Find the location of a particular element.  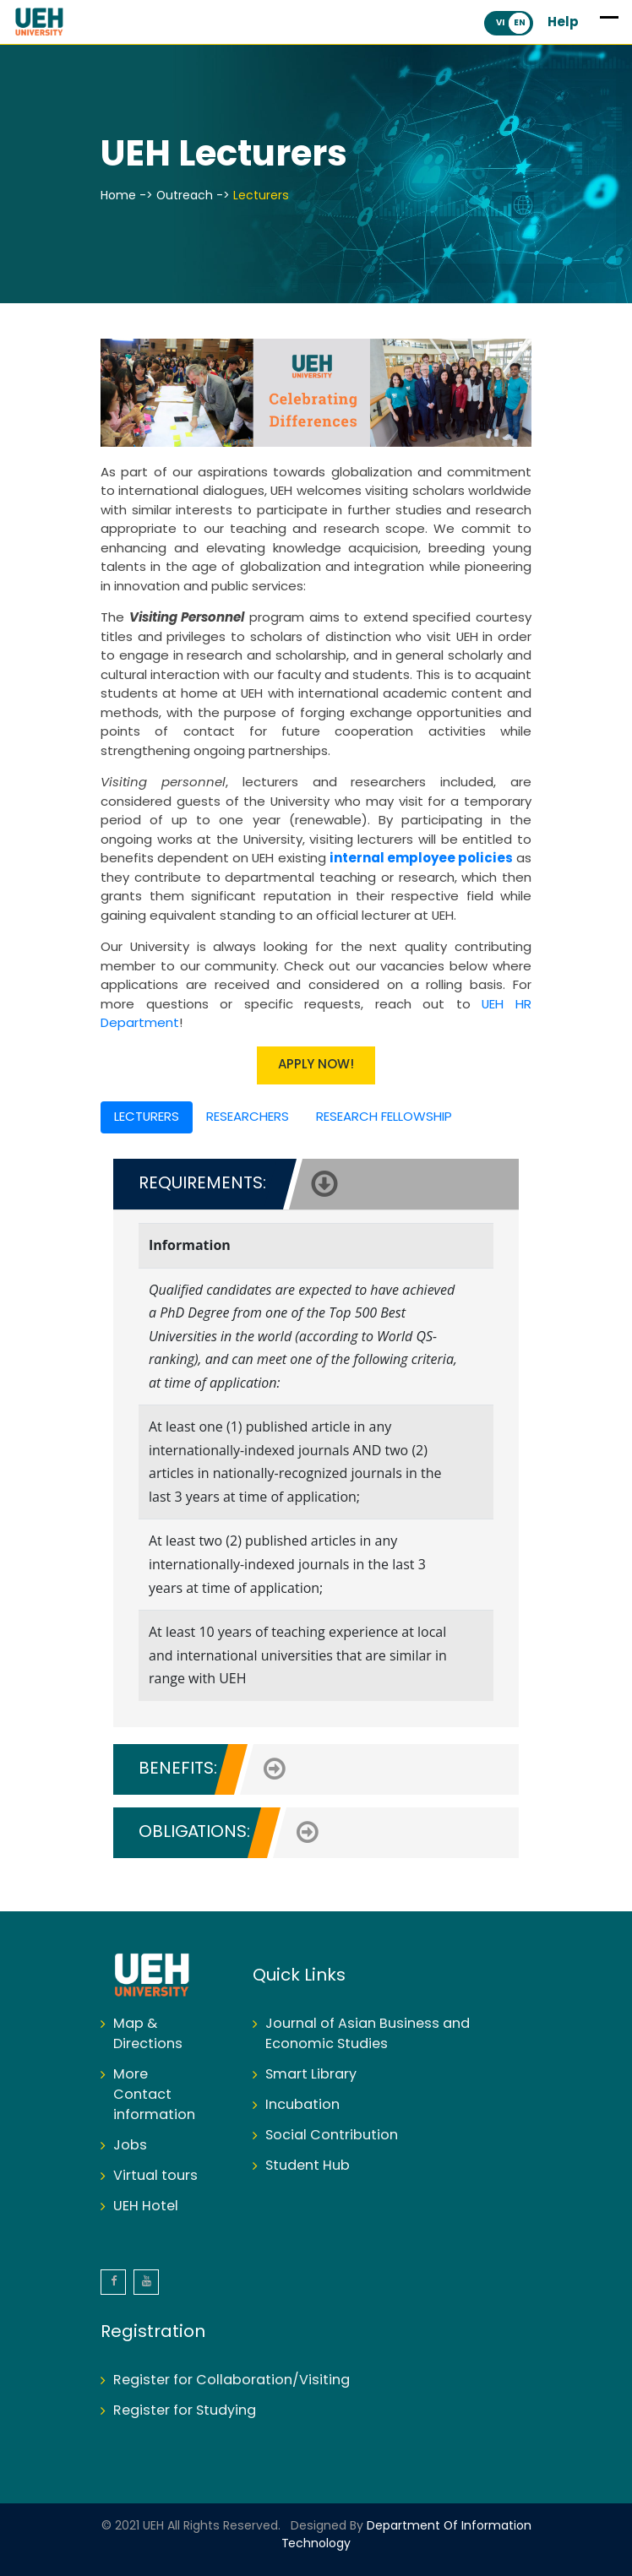

Smart Library is located at coordinates (311, 2075).